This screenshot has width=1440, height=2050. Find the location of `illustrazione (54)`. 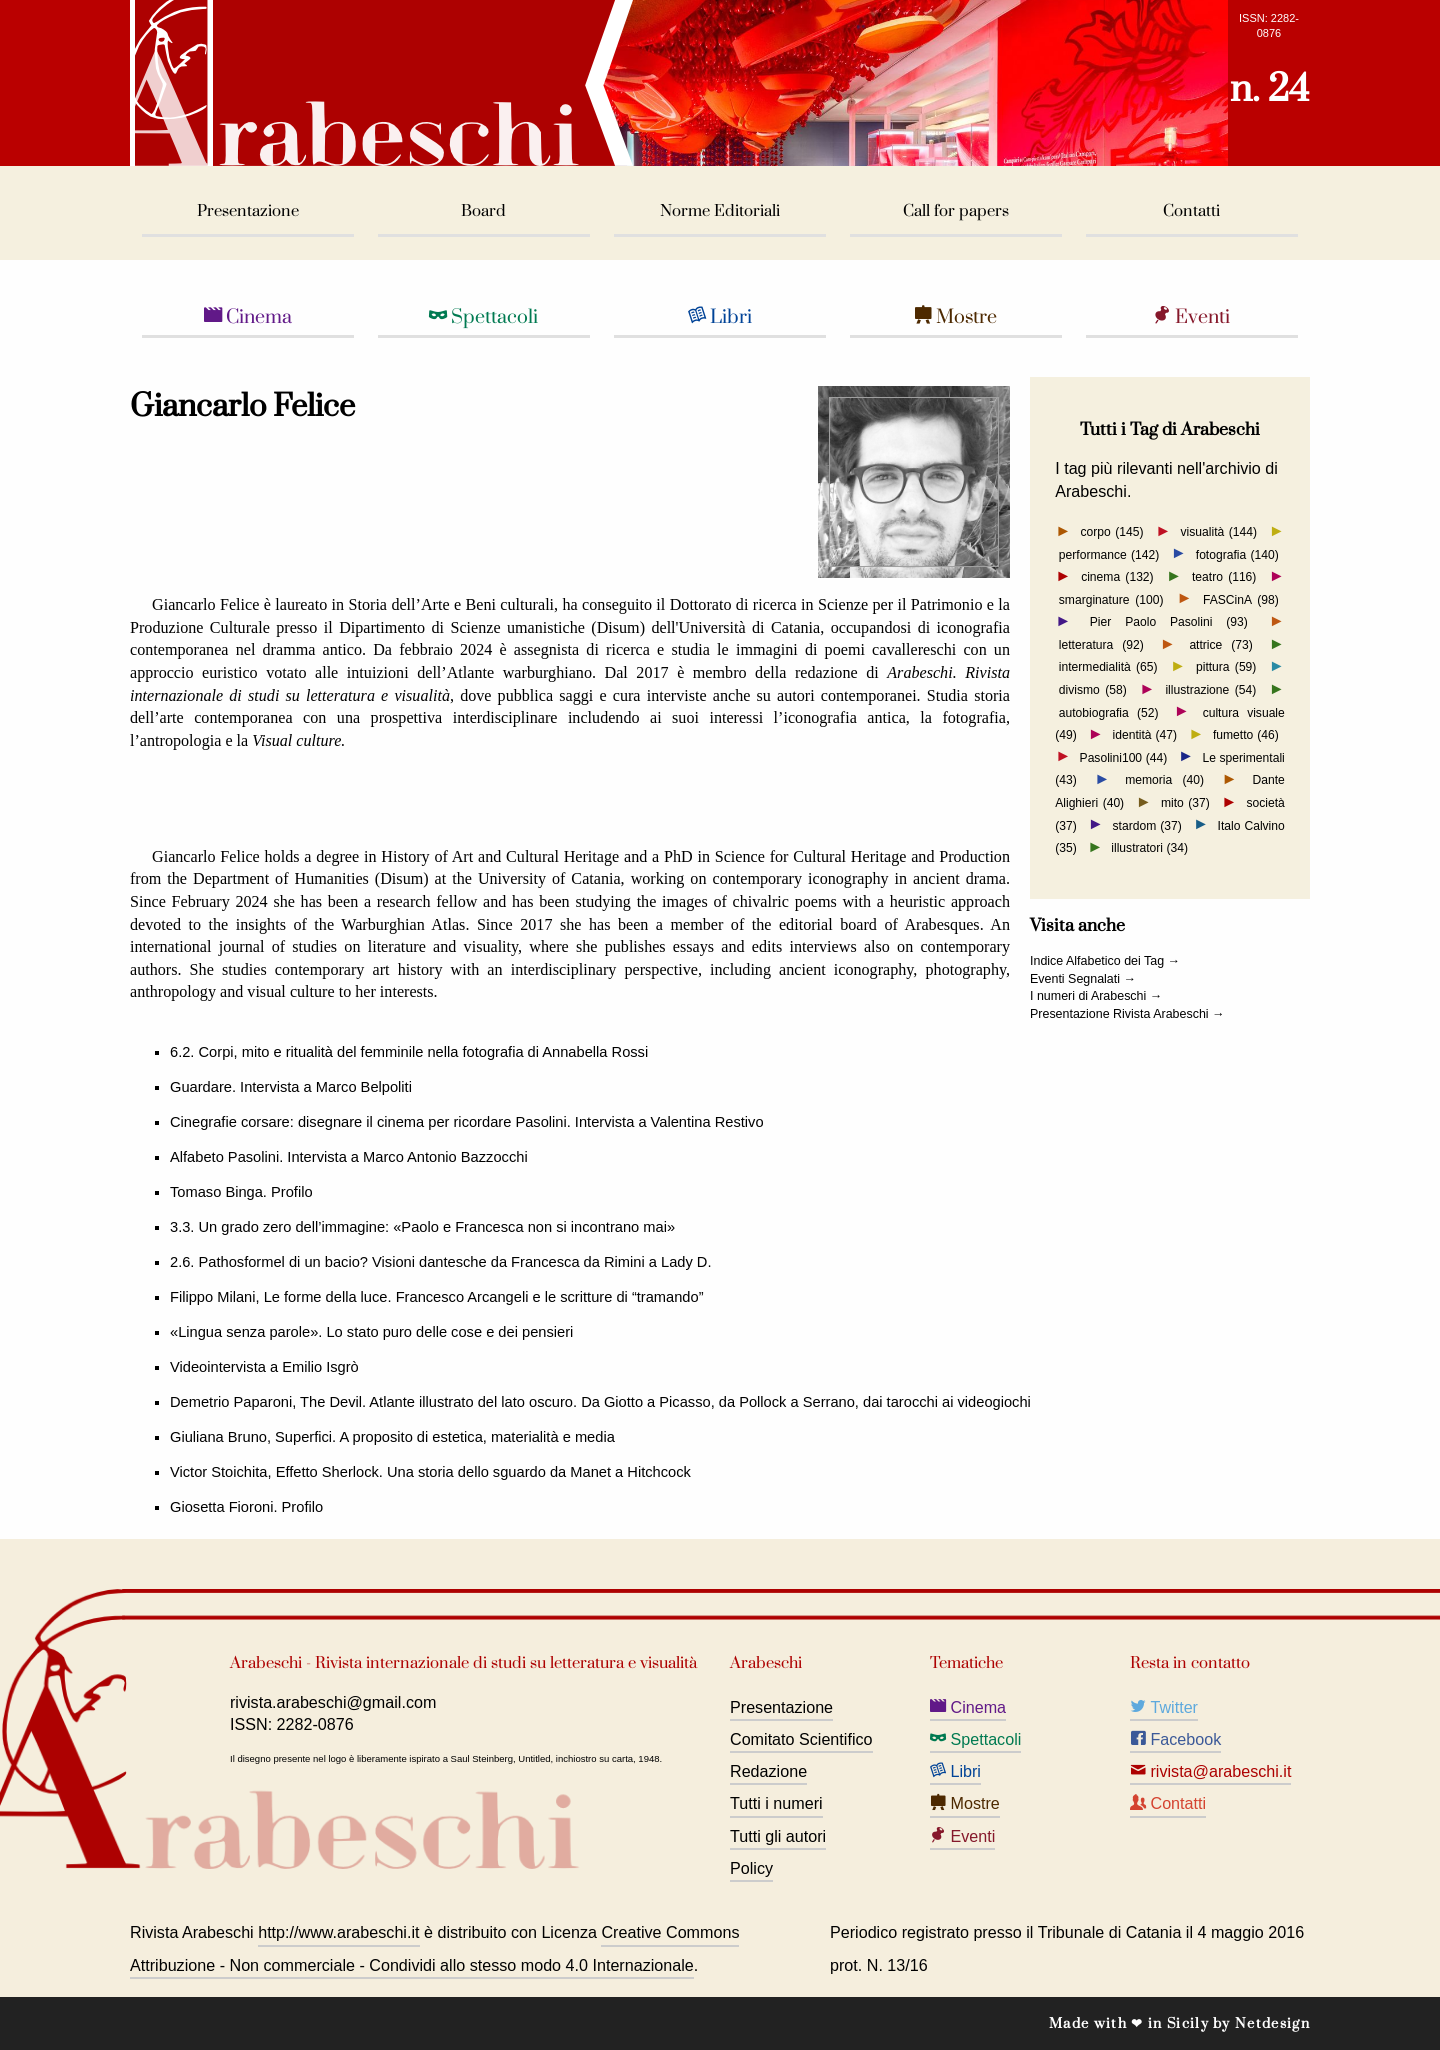

illustrazione (54) is located at coordinates (1210, 690).